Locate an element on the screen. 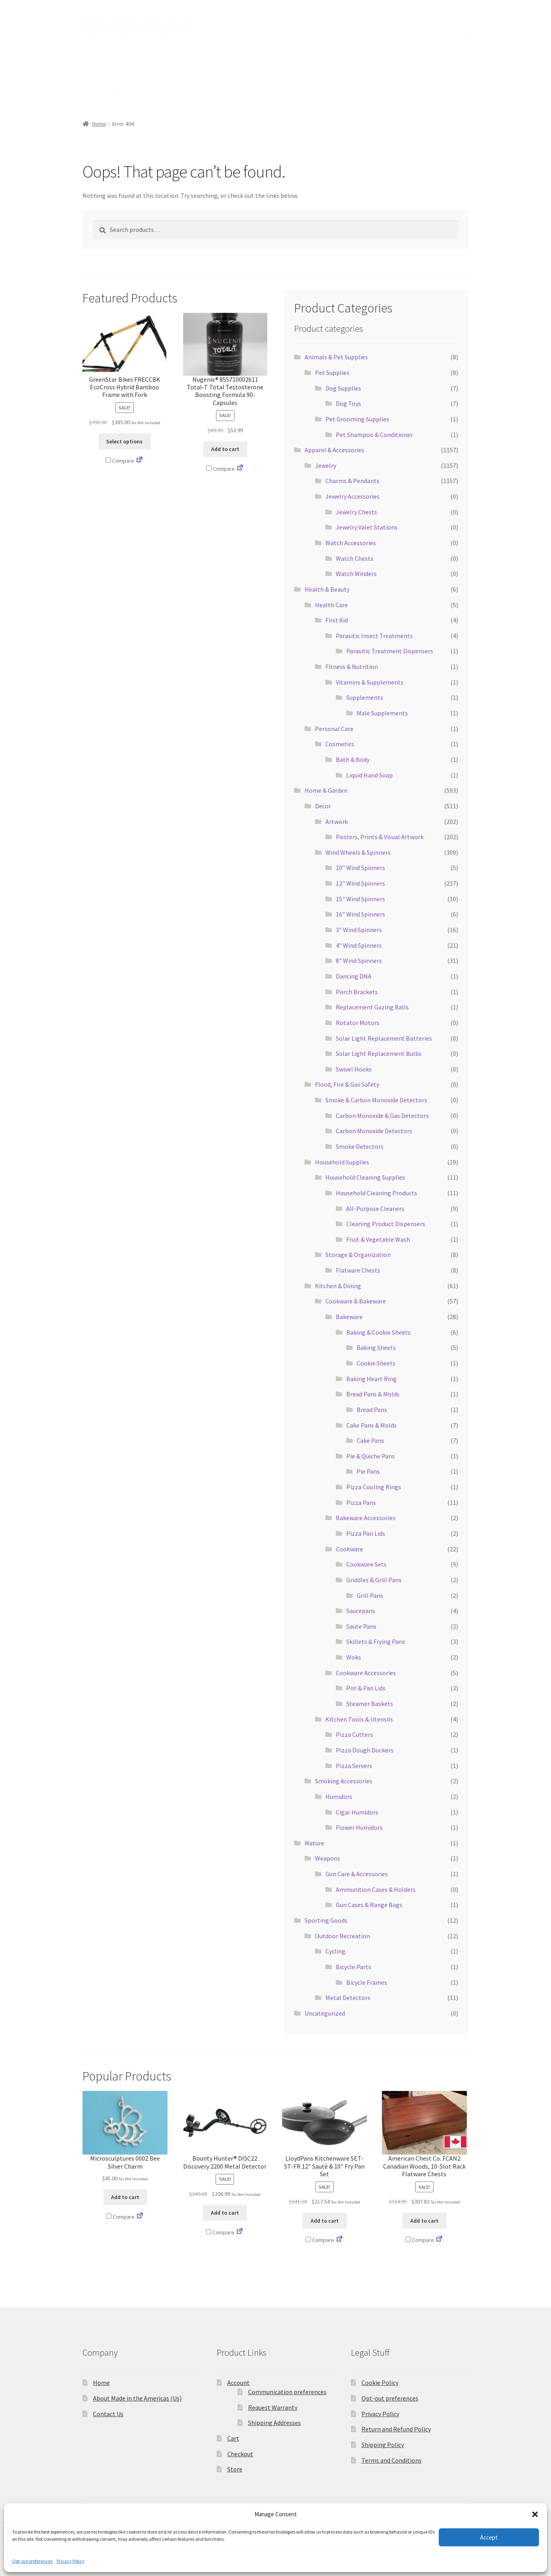 The image size is (551, 2576). Household Cleaning Products is located at coordinates (376, 1193).